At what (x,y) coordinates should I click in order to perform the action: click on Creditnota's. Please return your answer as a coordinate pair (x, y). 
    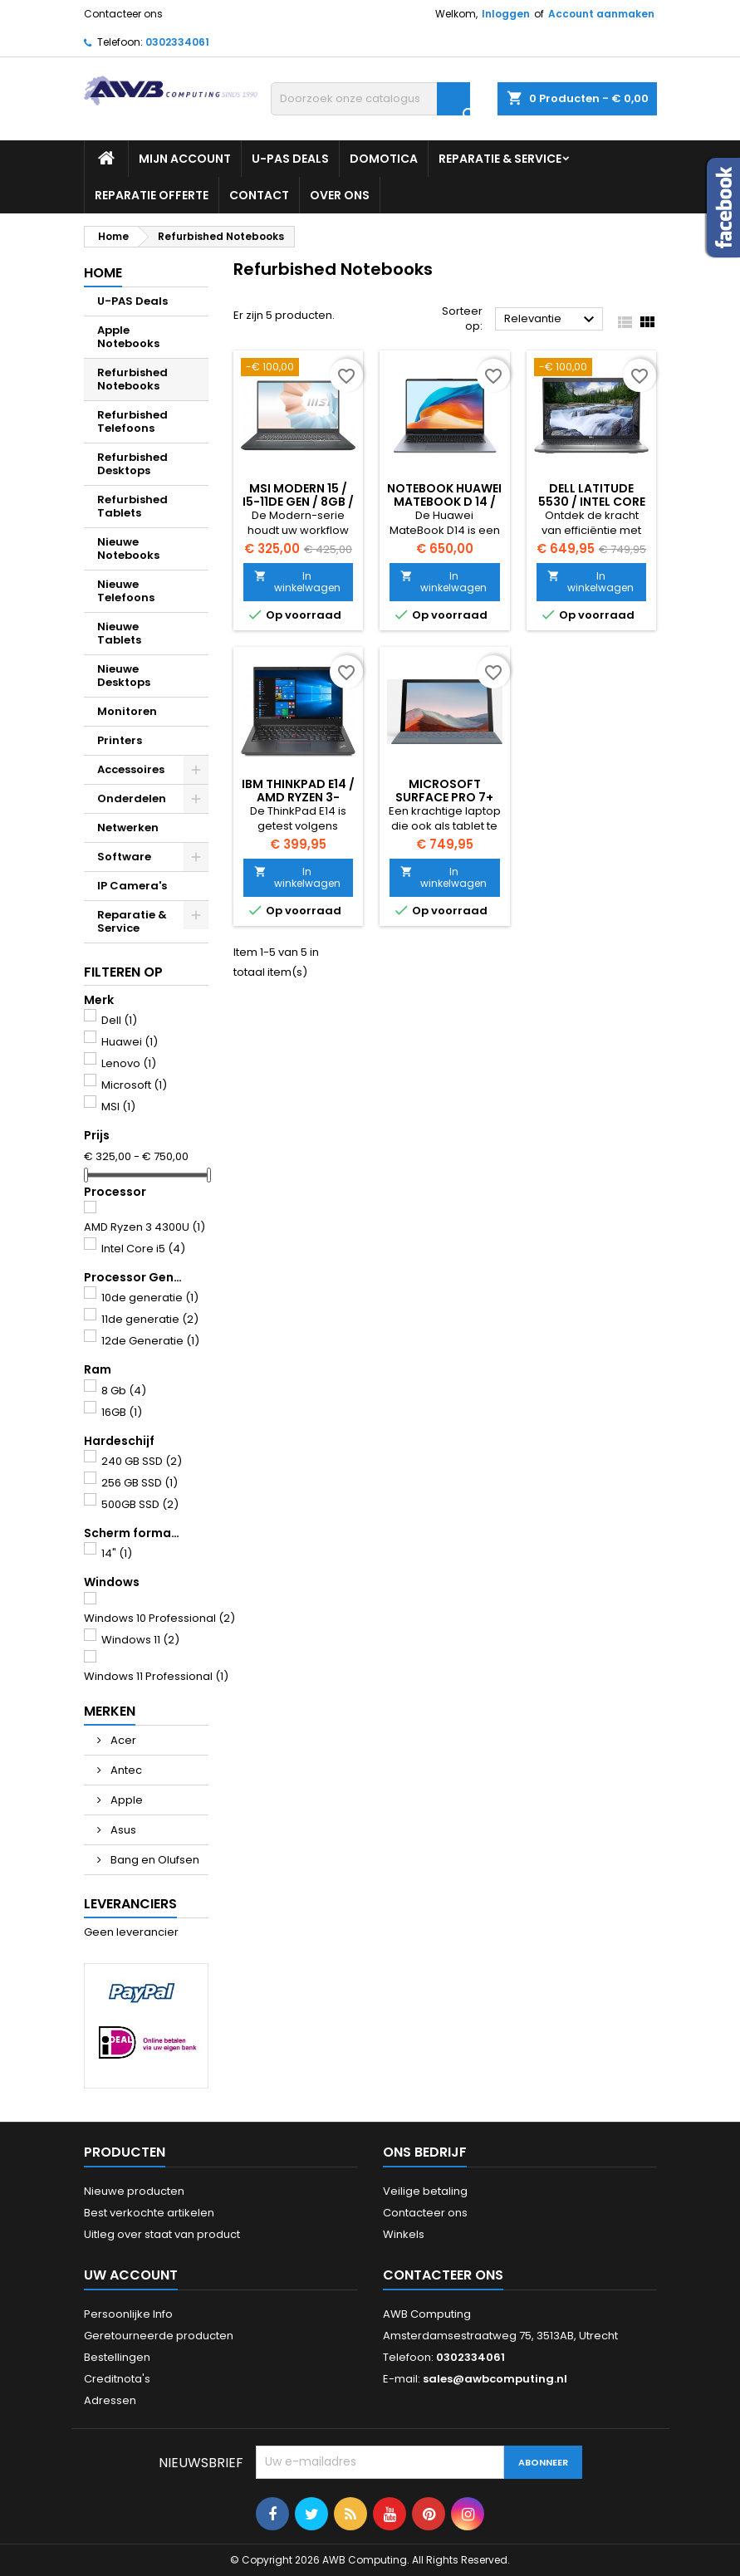
    Looking at the image, I should click on (117, 2379).